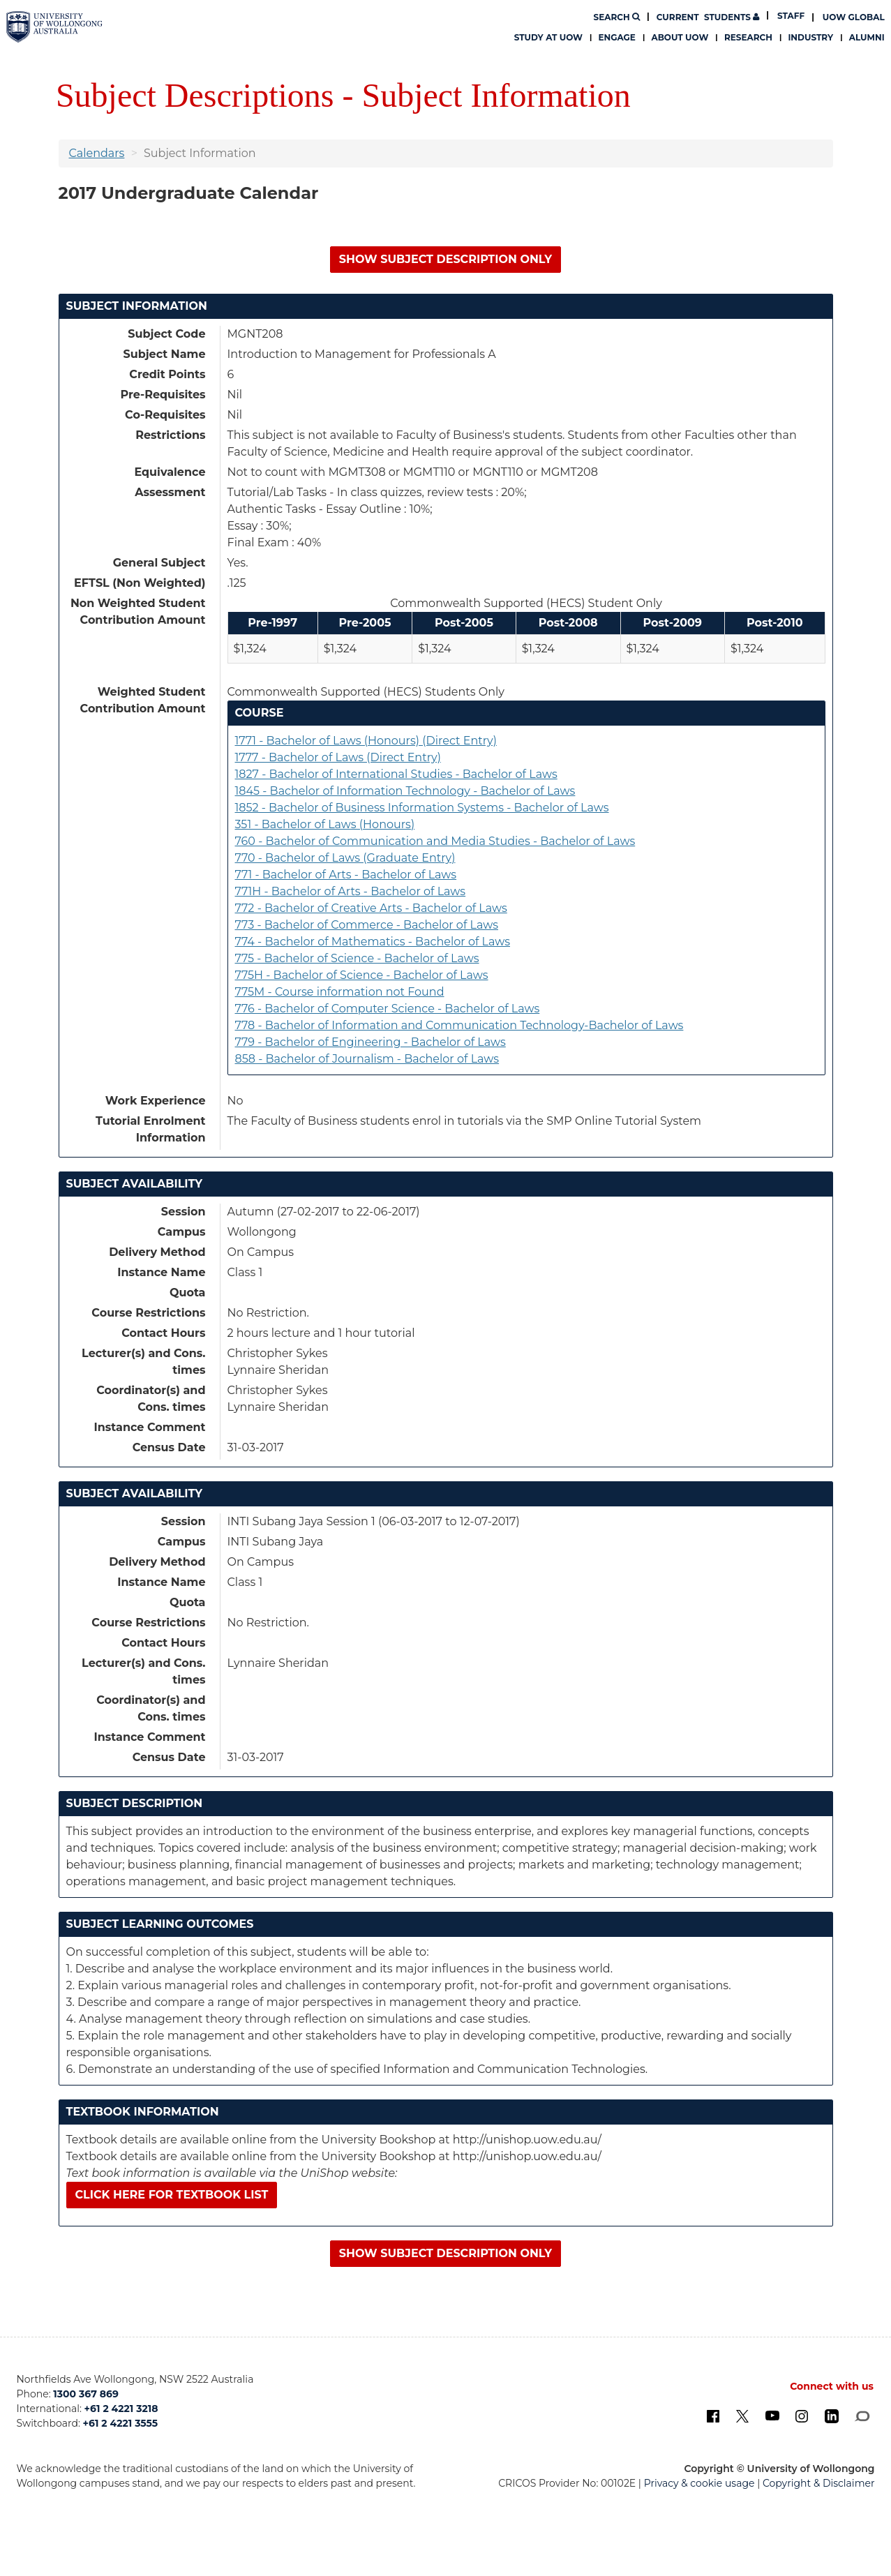 The height and width of the screenshot is (2576, 891). What do you see at coordinates (371, 908) in the screenshot?
I see `772 - Bachelor of Creative Arts - Bachelor of Laws` at bounding box center [371, 908].